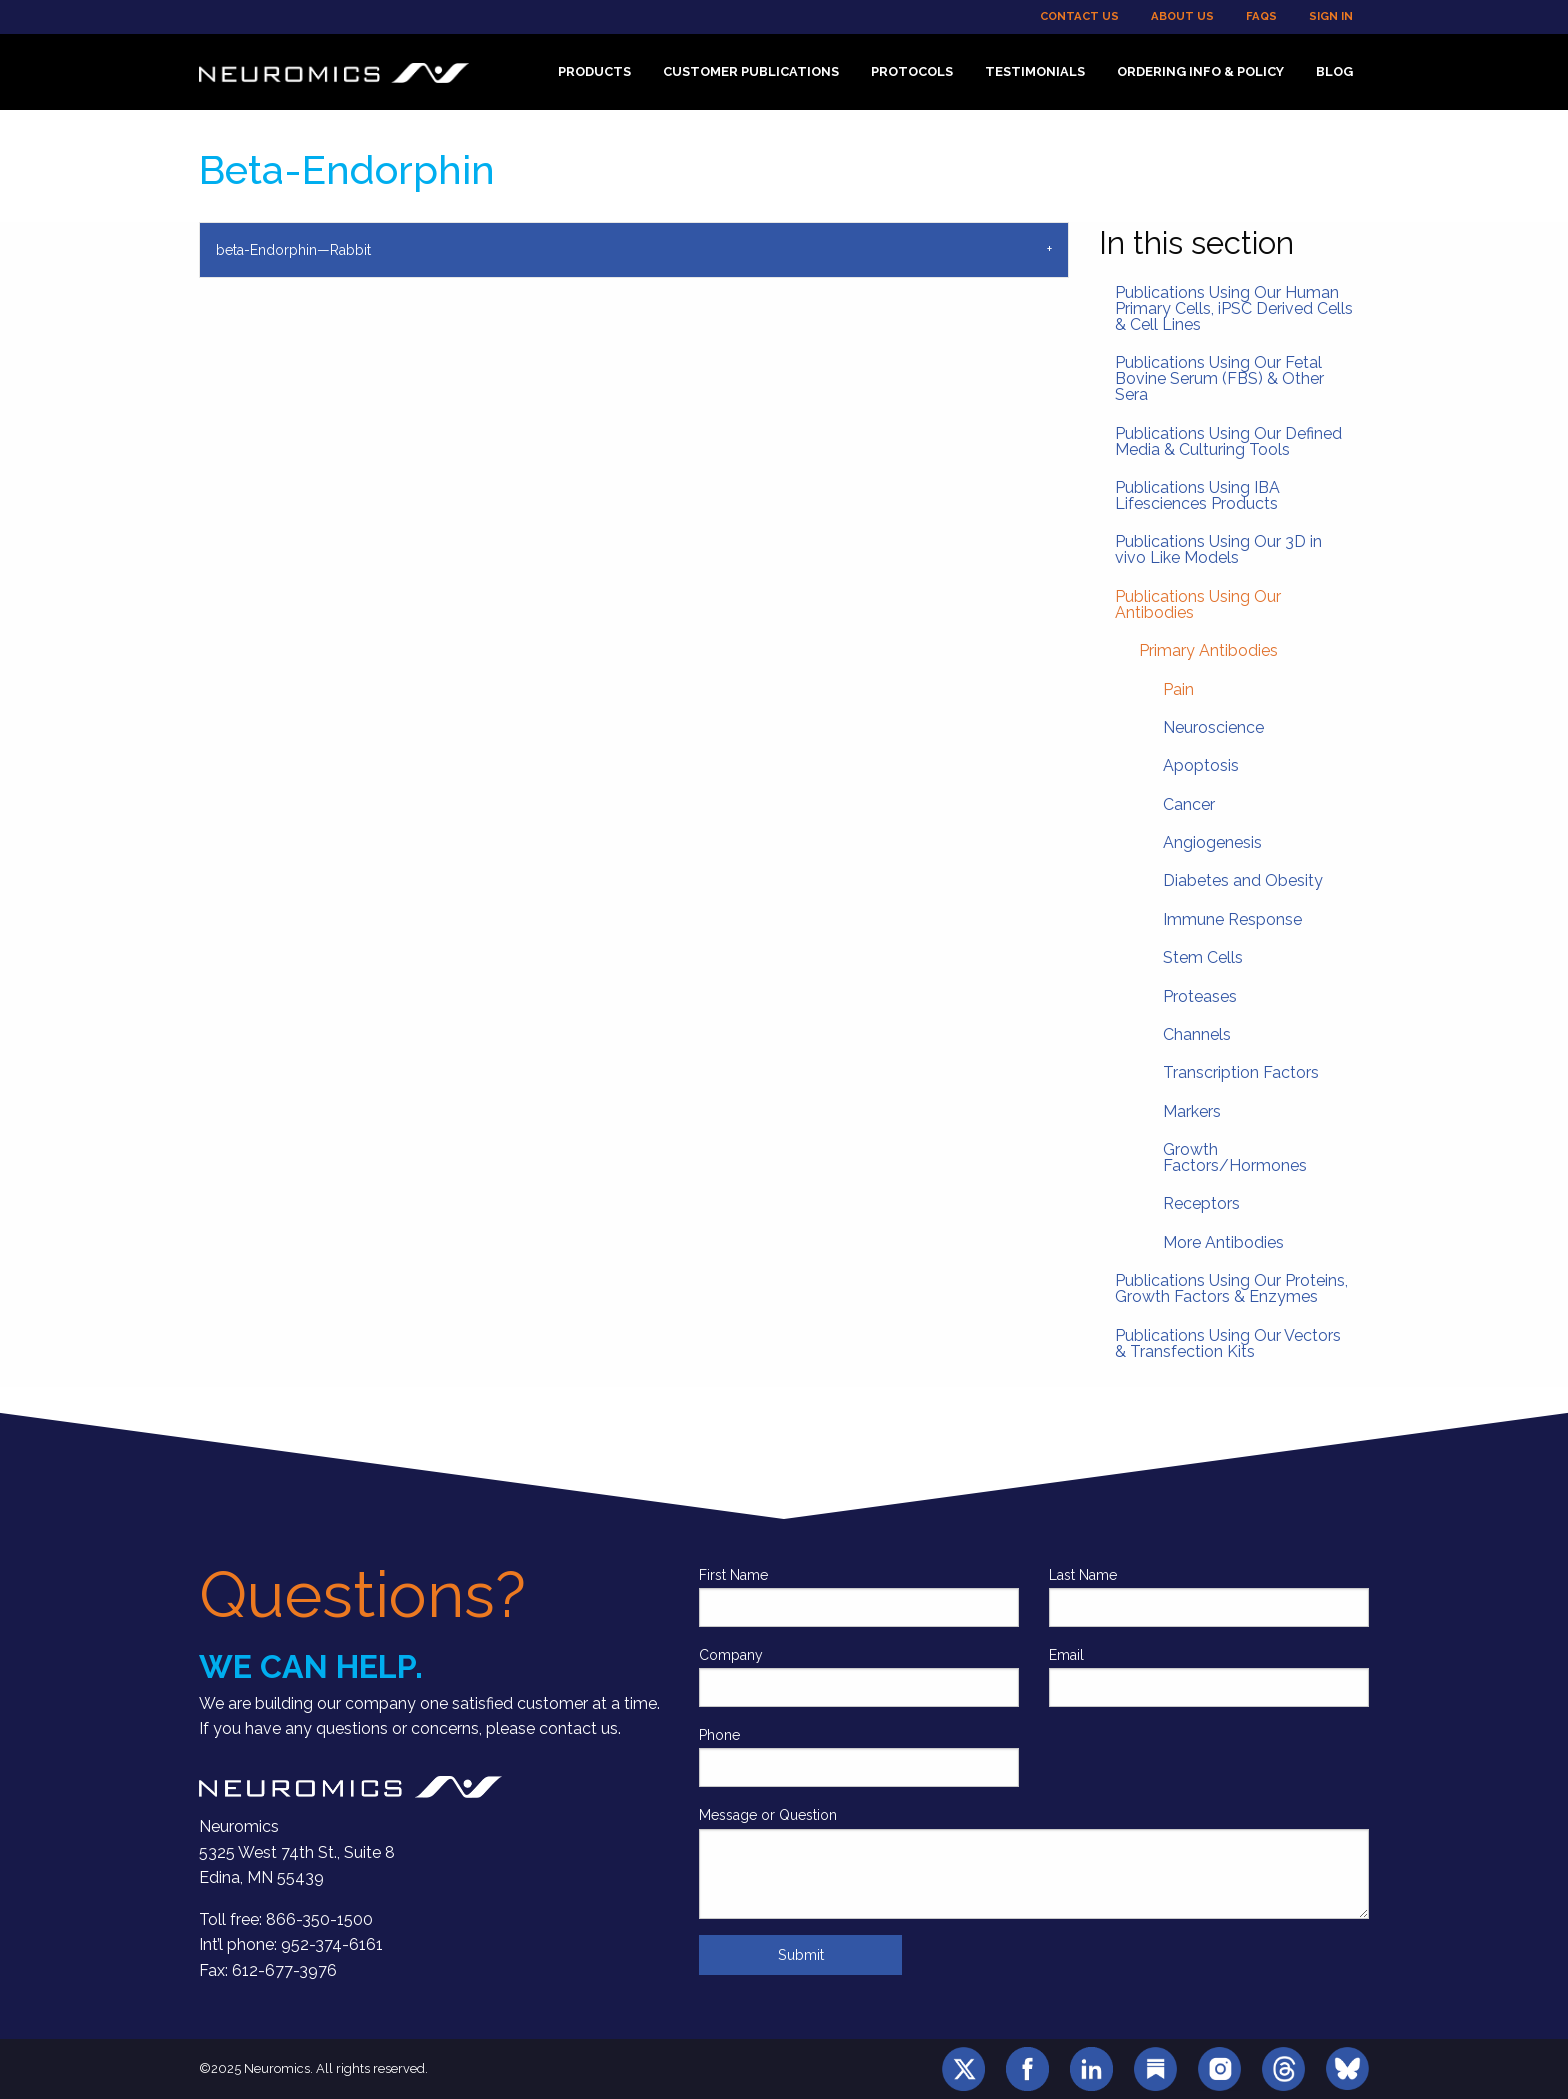 The height and width of the screenshot is (2099, 1568). I want to click on More Antibodies, so click(1223, 1242).